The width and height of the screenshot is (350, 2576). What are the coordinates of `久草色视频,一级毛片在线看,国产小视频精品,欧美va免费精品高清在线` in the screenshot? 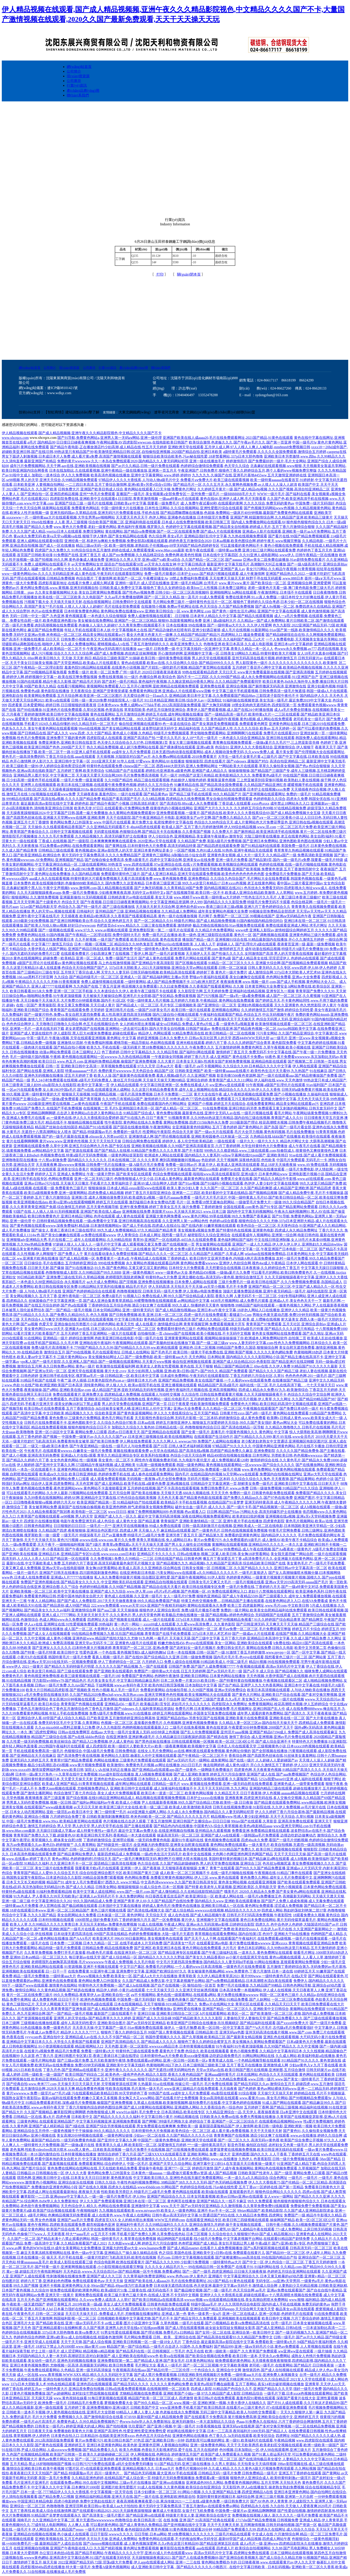 It's located at (215, 2323).